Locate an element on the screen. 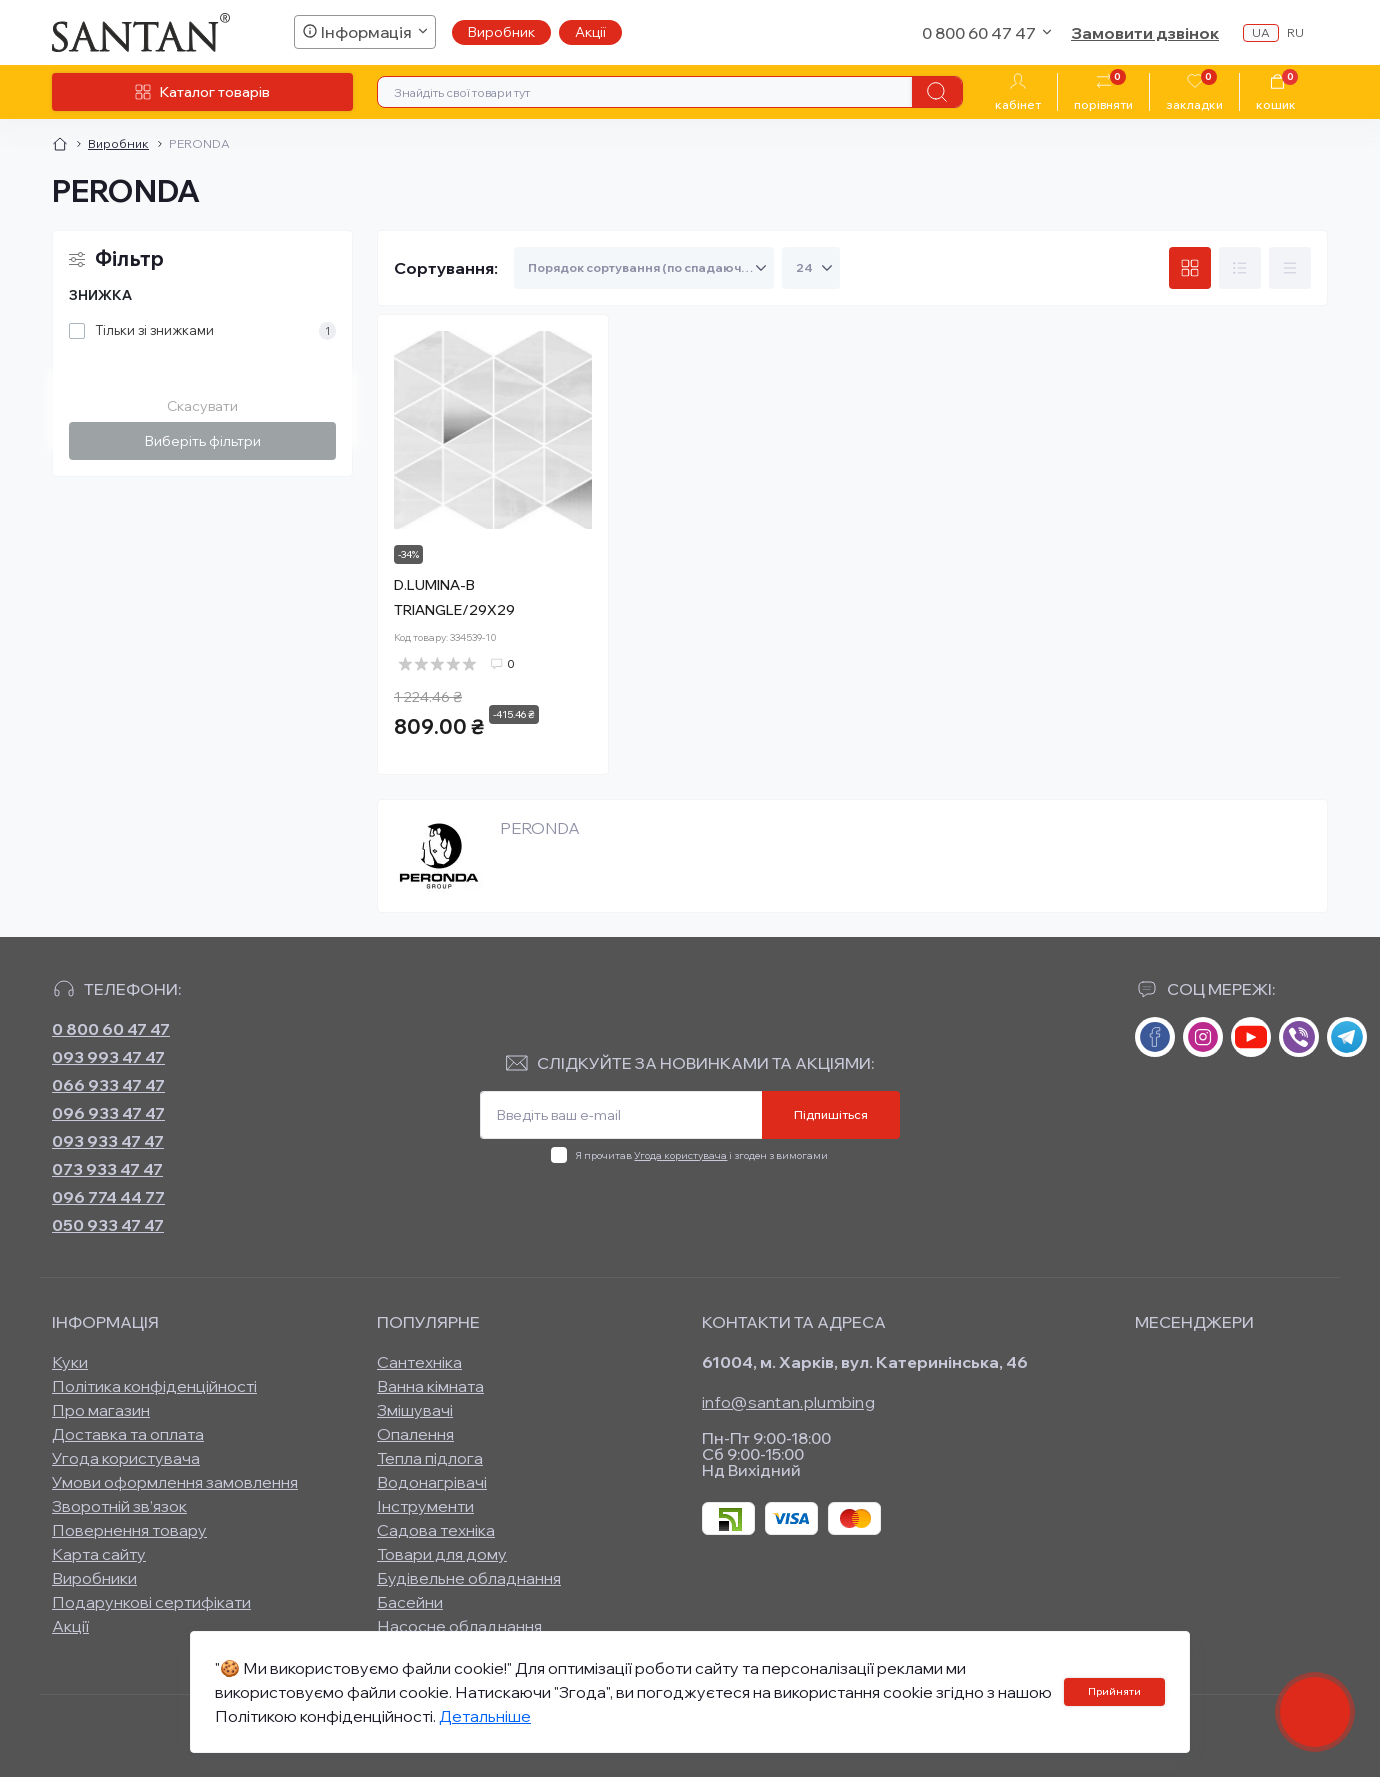  Замовити дзвінок is located at coordinates (1145, 33).